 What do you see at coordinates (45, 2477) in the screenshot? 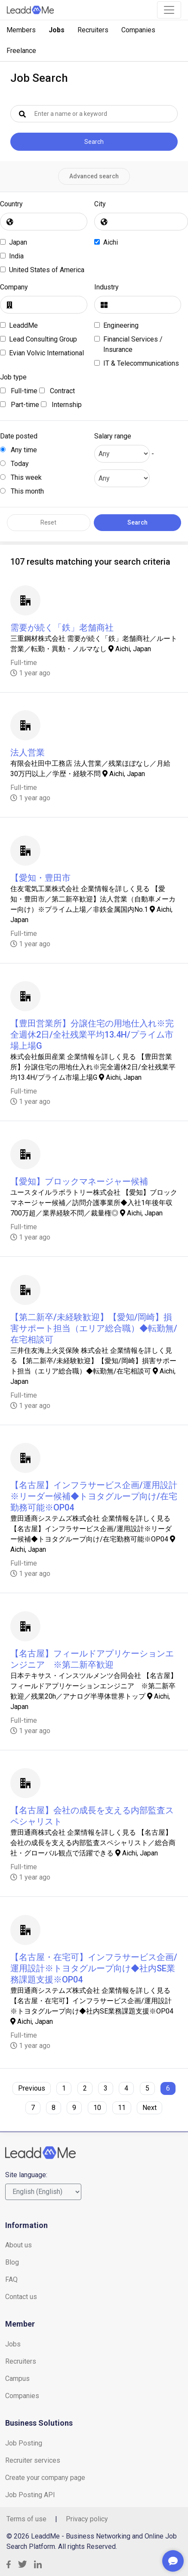
I see `Create your company page` at bounding box center [45, 2477].